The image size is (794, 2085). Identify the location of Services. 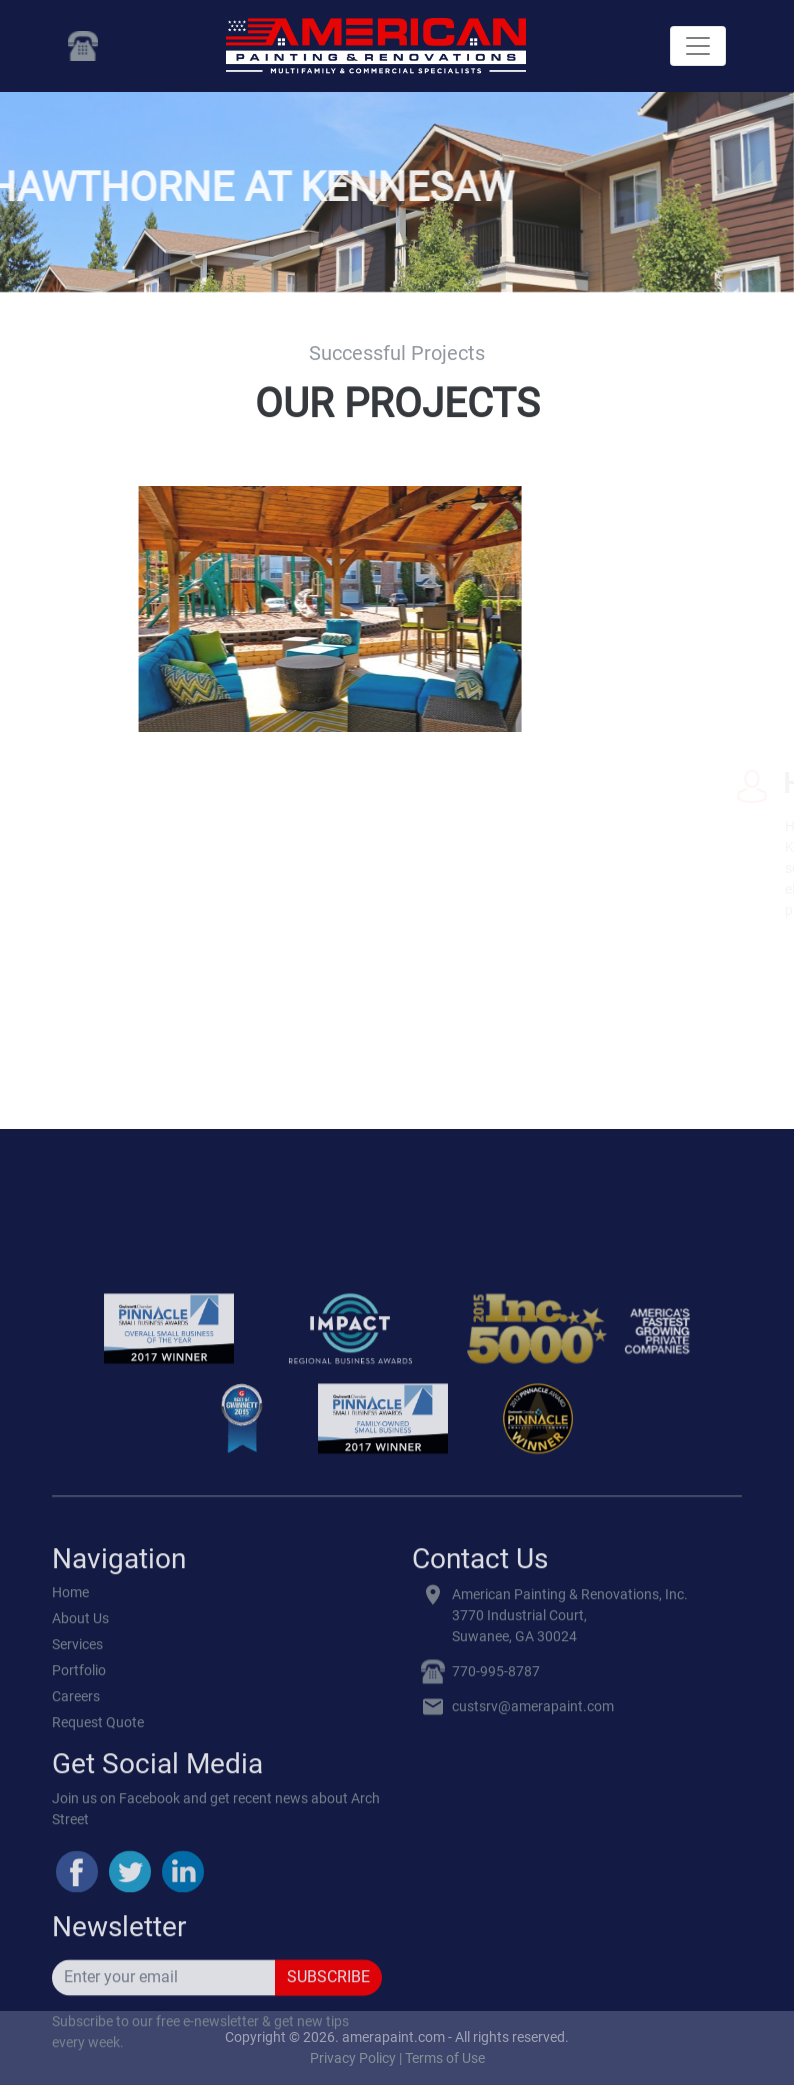
(77, 1952).